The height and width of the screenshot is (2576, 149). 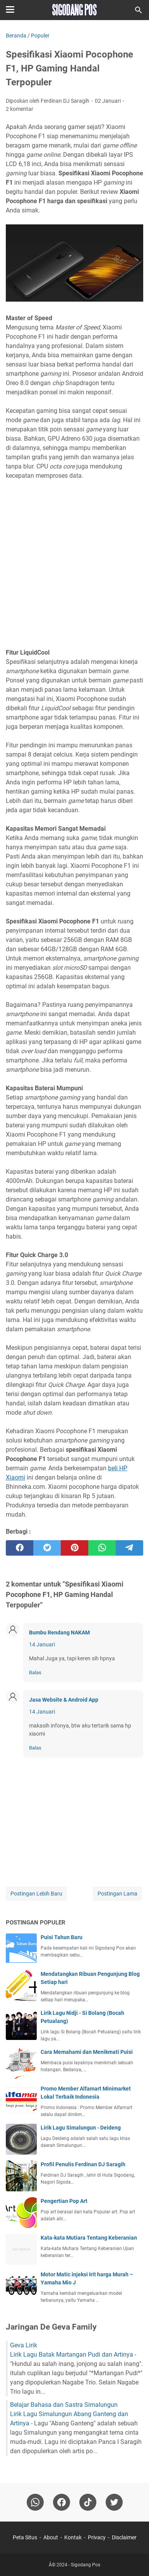 I want to click on 2 komentar, so click(x=19, y=109).